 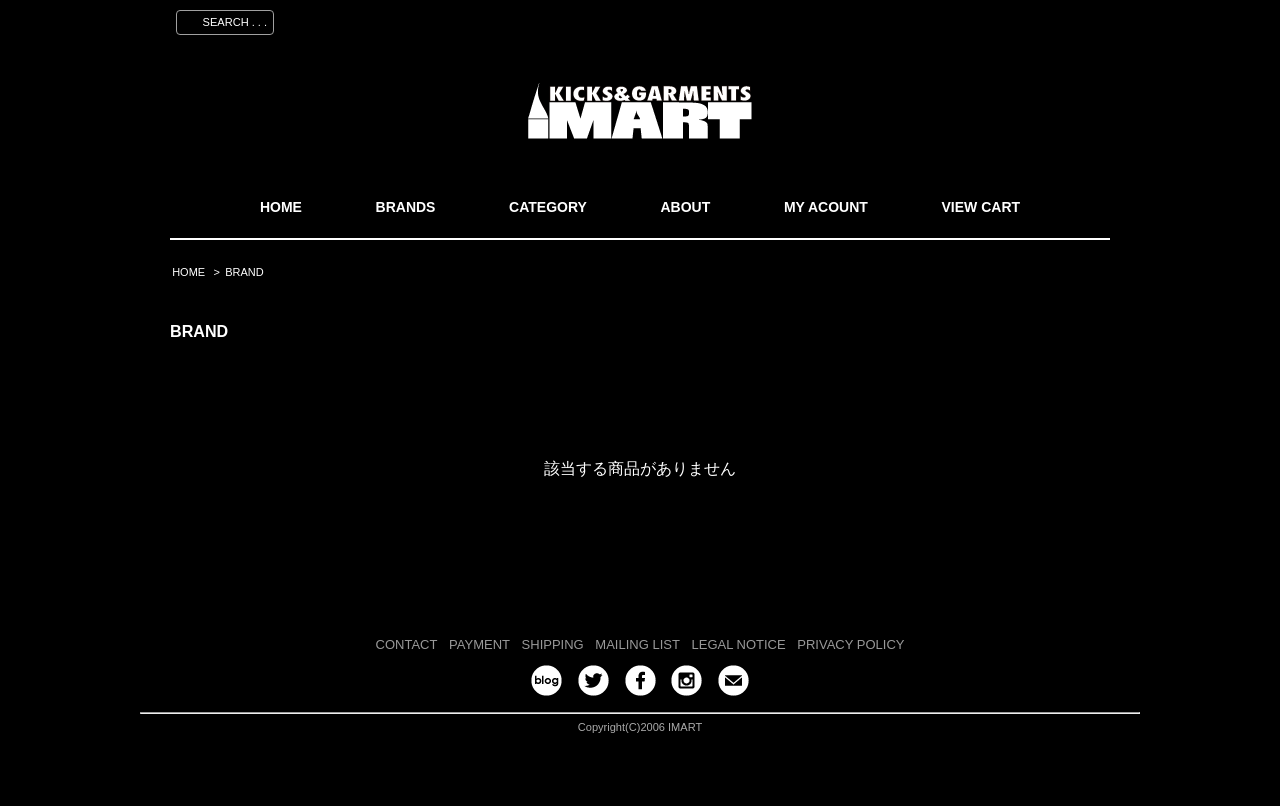 What do you see at coordinates (850, 644) in the screenshot?
I see `PRIVACY POLICY` at bounding box center [850, 644].